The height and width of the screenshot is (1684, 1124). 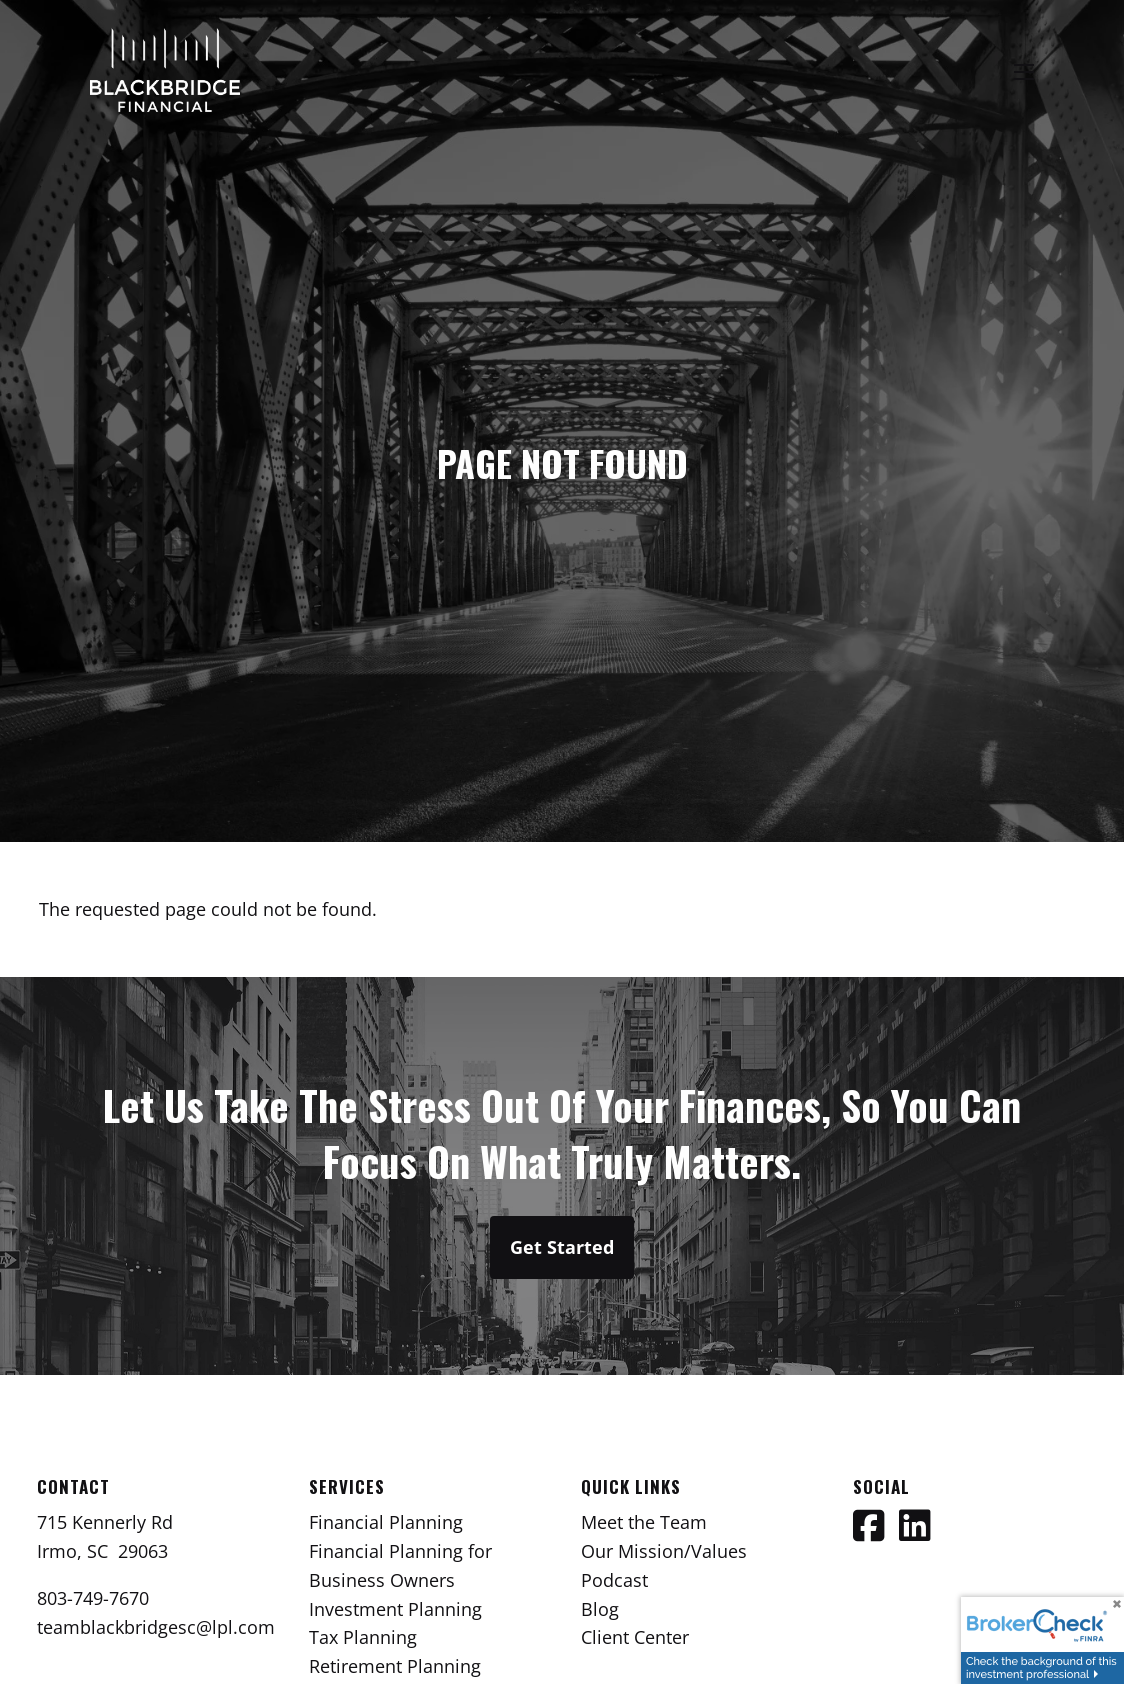 What do you see at coordinates (562, 1247) in the screenshot?
I see `Get Started` at bounding box center [562, 1247].